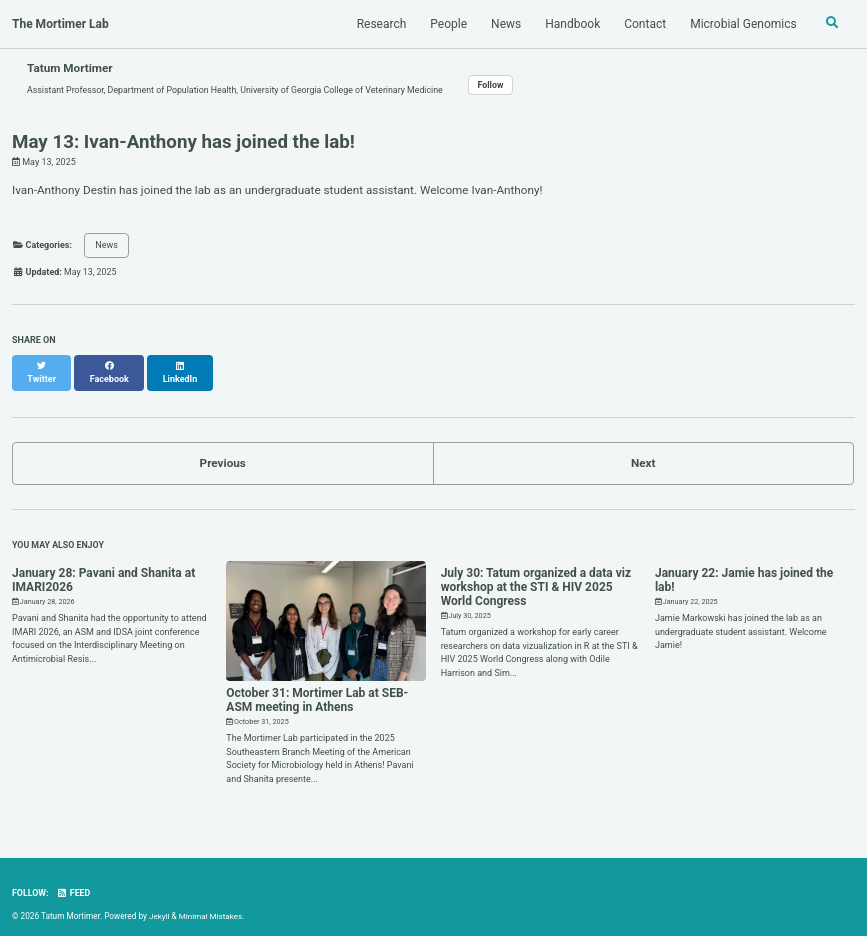 This screenshot has width=867, height=936. Describe the element at coordinates (60, 24) in the screenshot. I see `The Mortimer Lab` at that location.